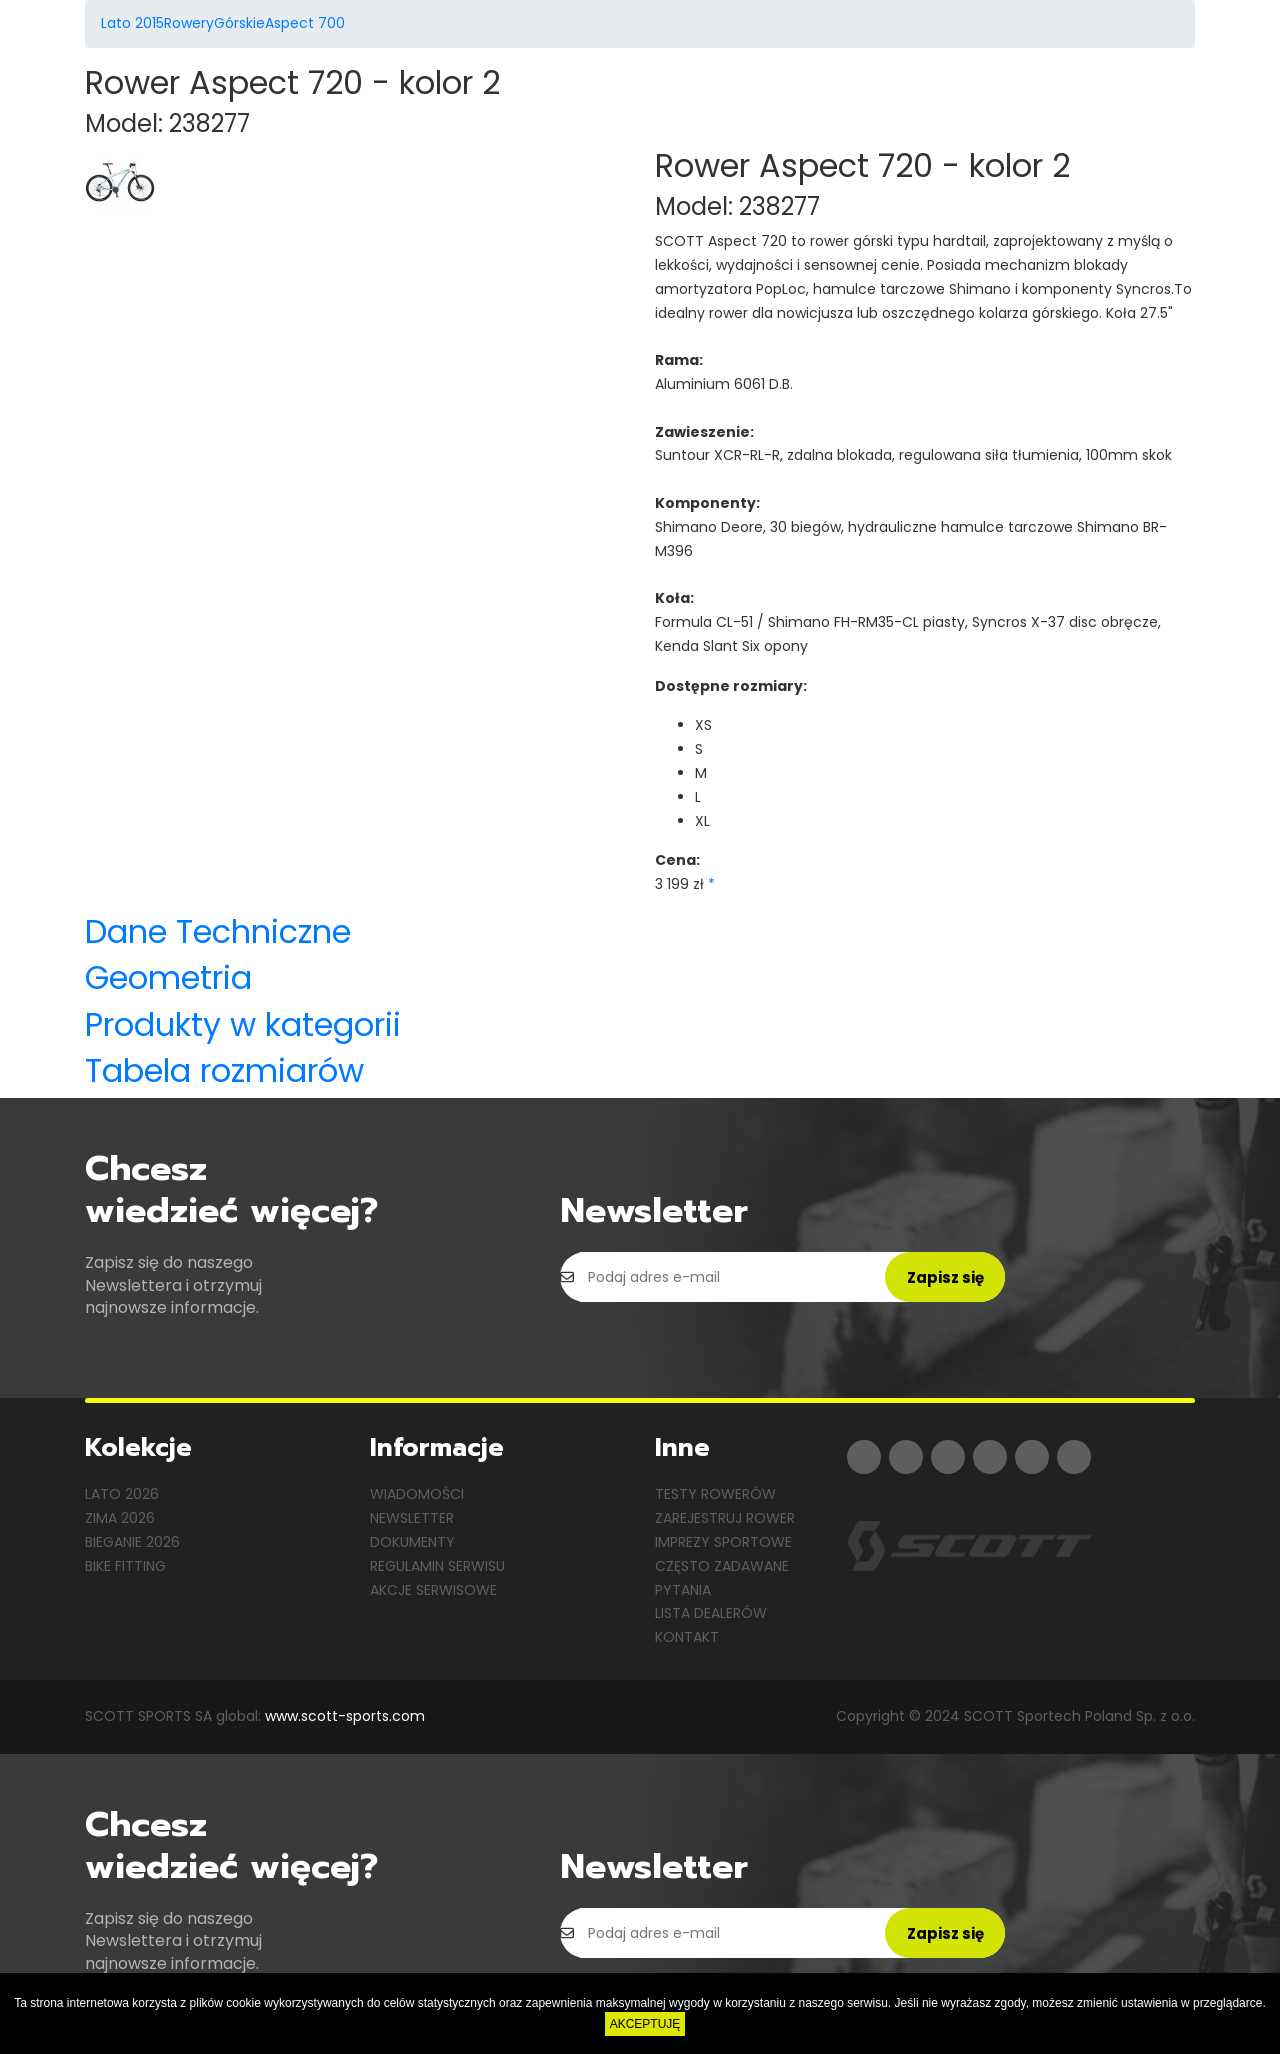  What do you see at coordinates (122, 1494) in the screenshot?
I see `Lato 2026` at bounding box center [122, 1494].